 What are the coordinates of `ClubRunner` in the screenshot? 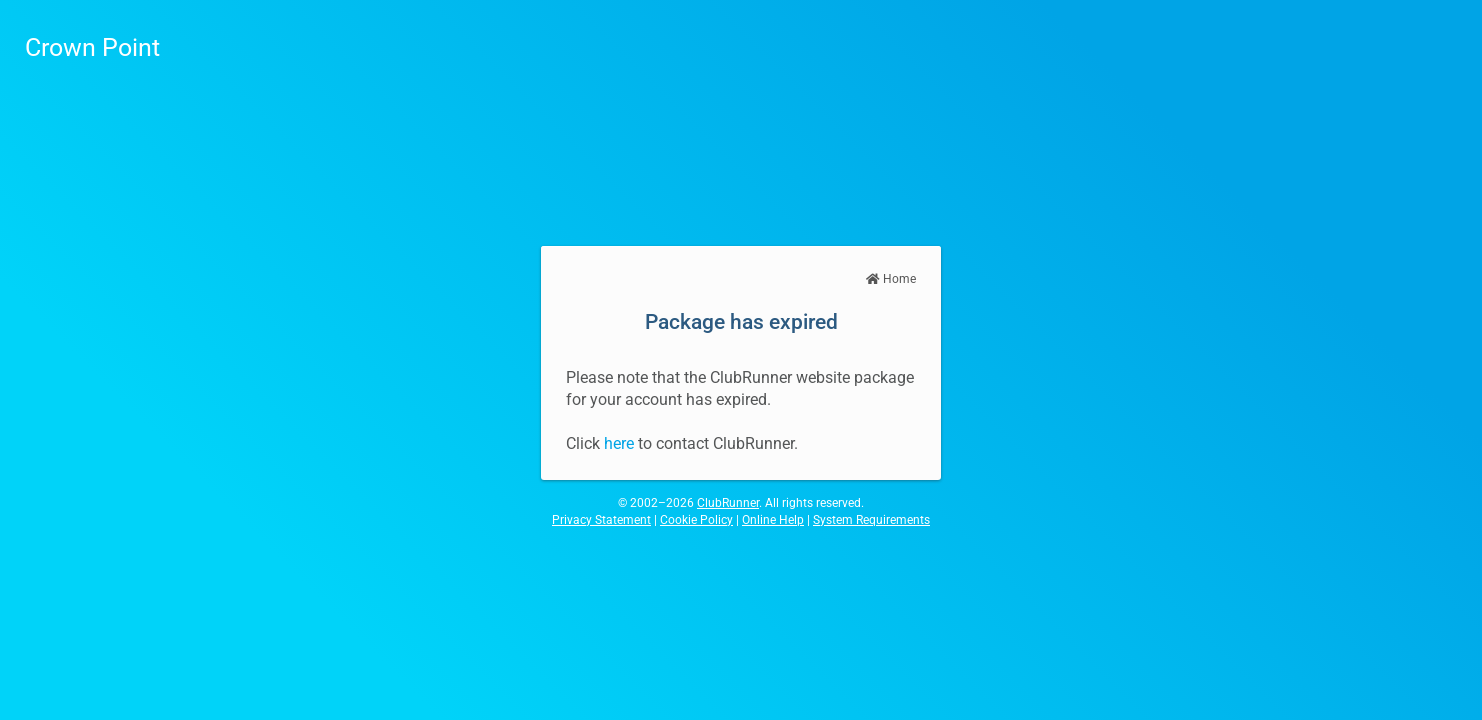 It's located at (728, 503).